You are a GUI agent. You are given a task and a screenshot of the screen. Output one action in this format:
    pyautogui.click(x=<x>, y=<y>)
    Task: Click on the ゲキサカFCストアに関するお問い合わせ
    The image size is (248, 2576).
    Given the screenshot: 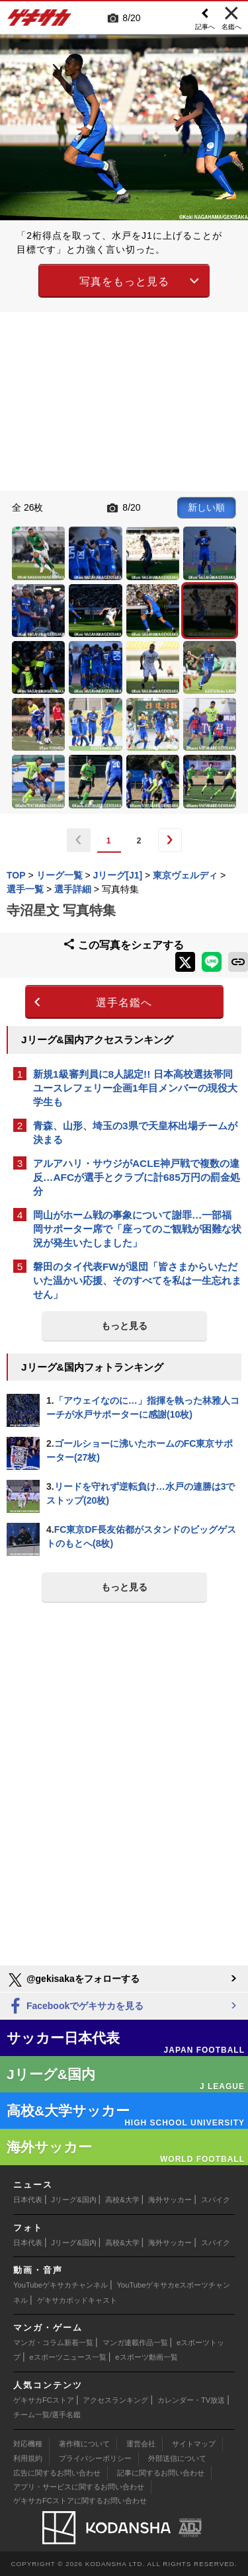 What is the action you would take?
    pyautogui.click(x=80, y=2501)
    